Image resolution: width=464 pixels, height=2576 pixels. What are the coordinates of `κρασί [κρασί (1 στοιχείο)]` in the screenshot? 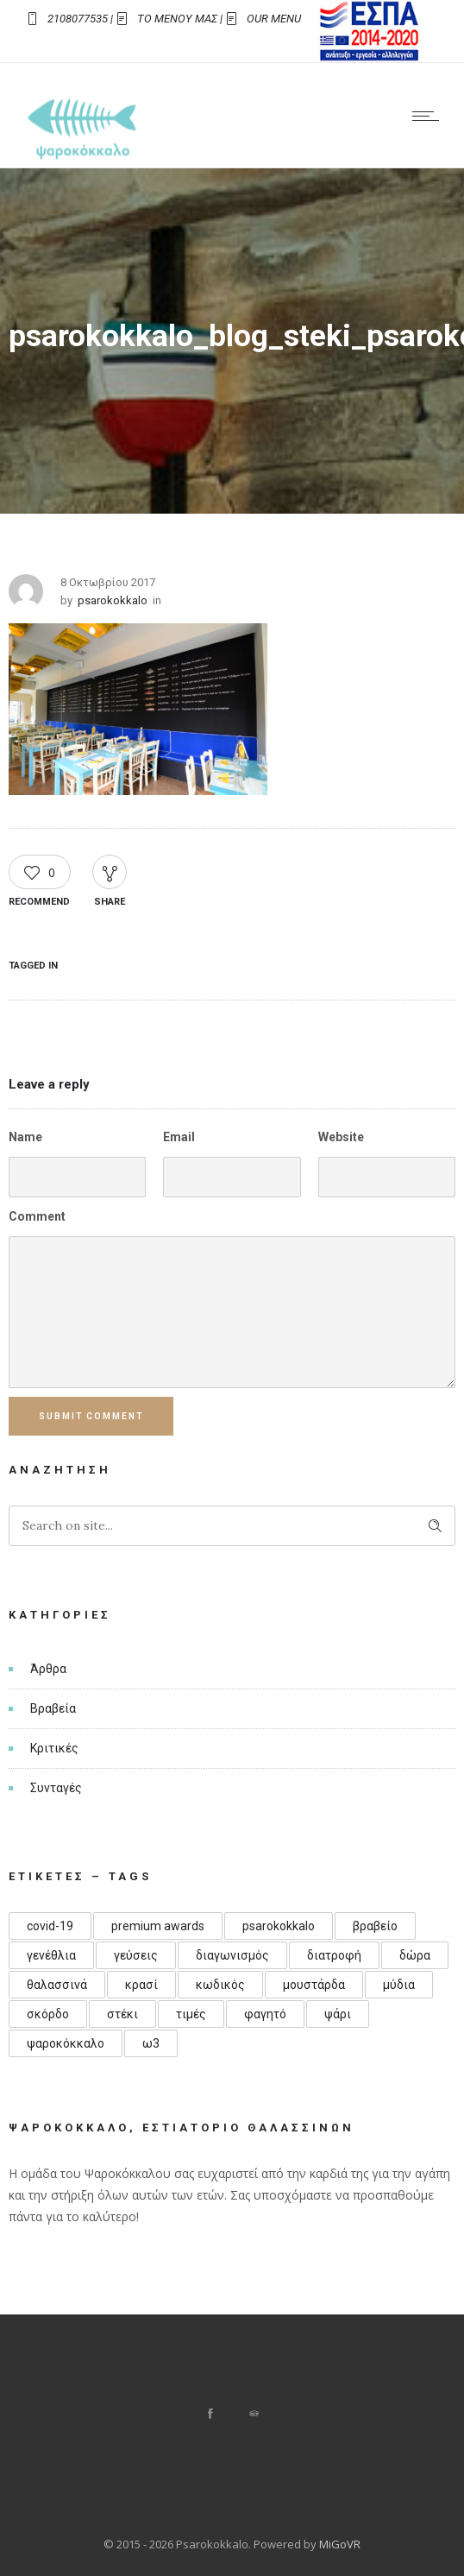 It's located at (141, 1985).